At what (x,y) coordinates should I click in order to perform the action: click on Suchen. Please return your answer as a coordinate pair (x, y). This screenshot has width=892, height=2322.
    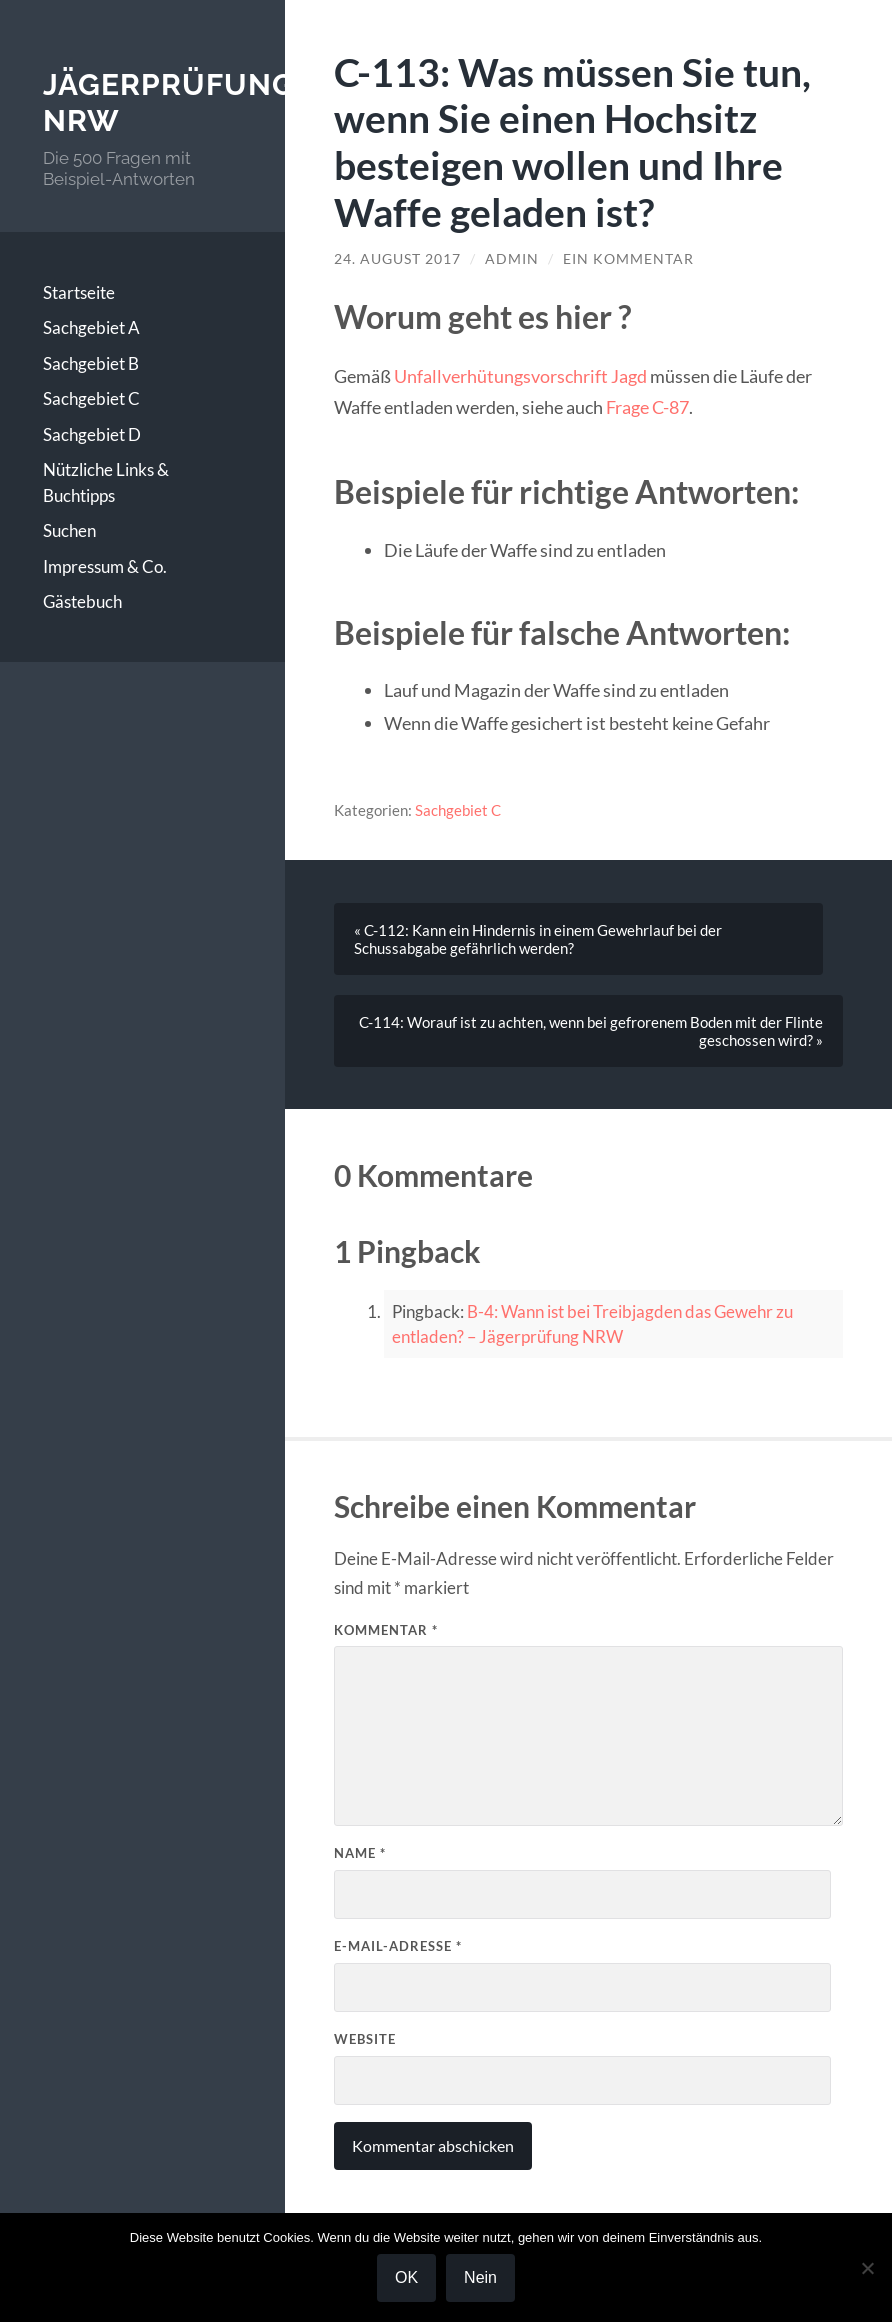
    Looking at the image, I should click on (69, 530).